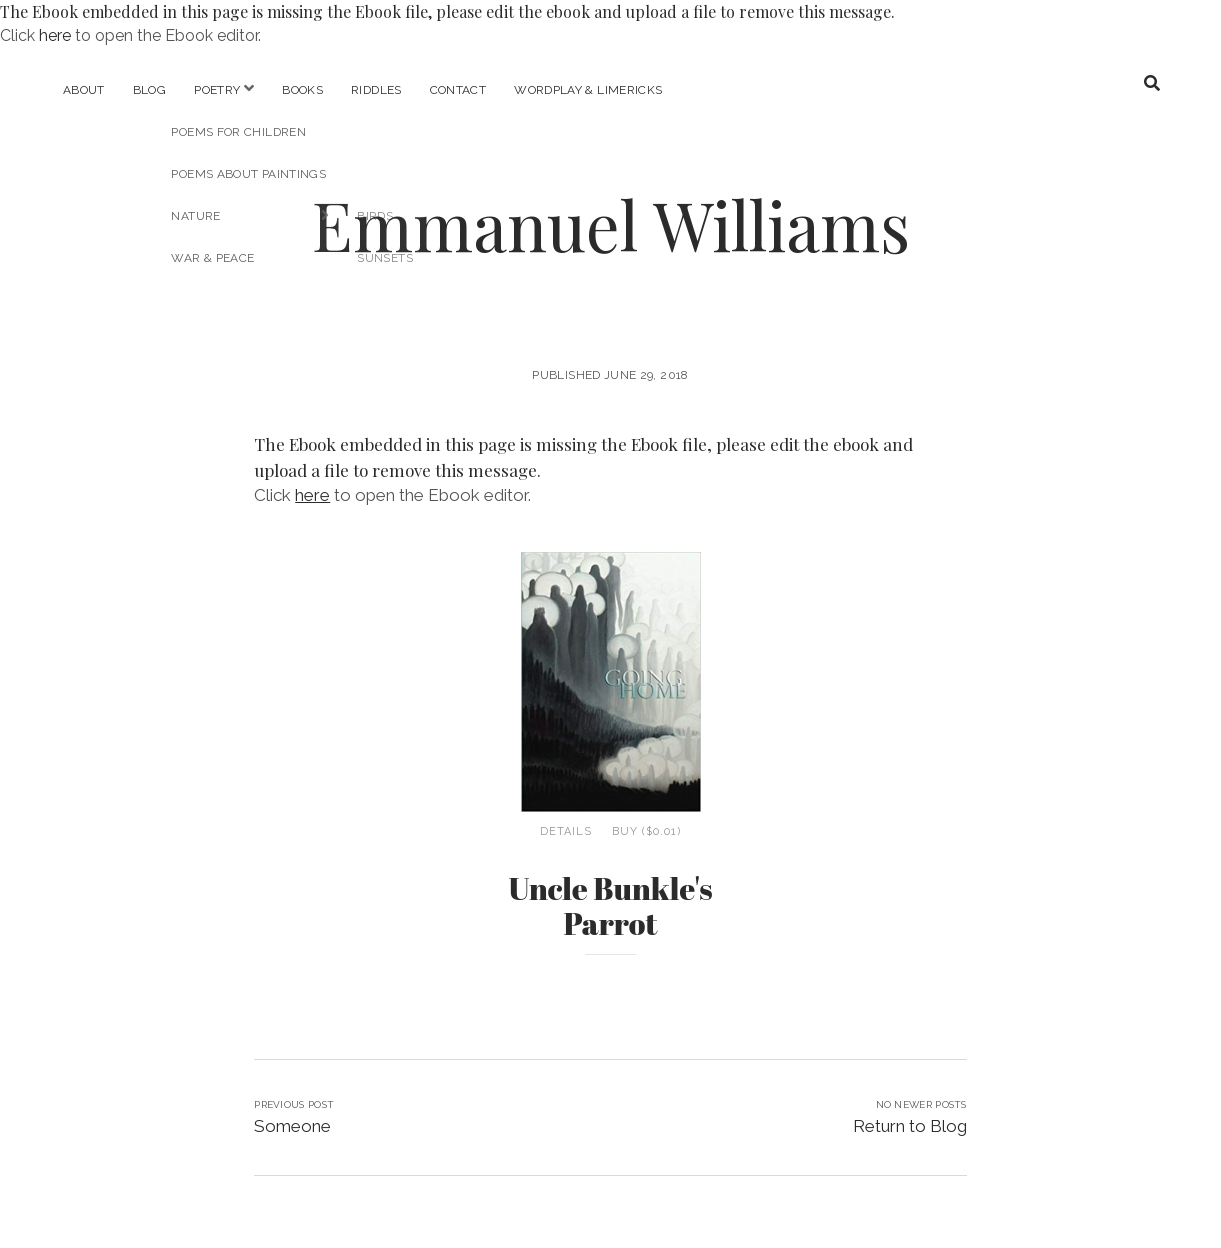 The height and width of the screenshot is (1248, 1221). What do you see at coordinates (217, 90) in the screenshot?
I see `Poetry` at bounding box center [217, 90].